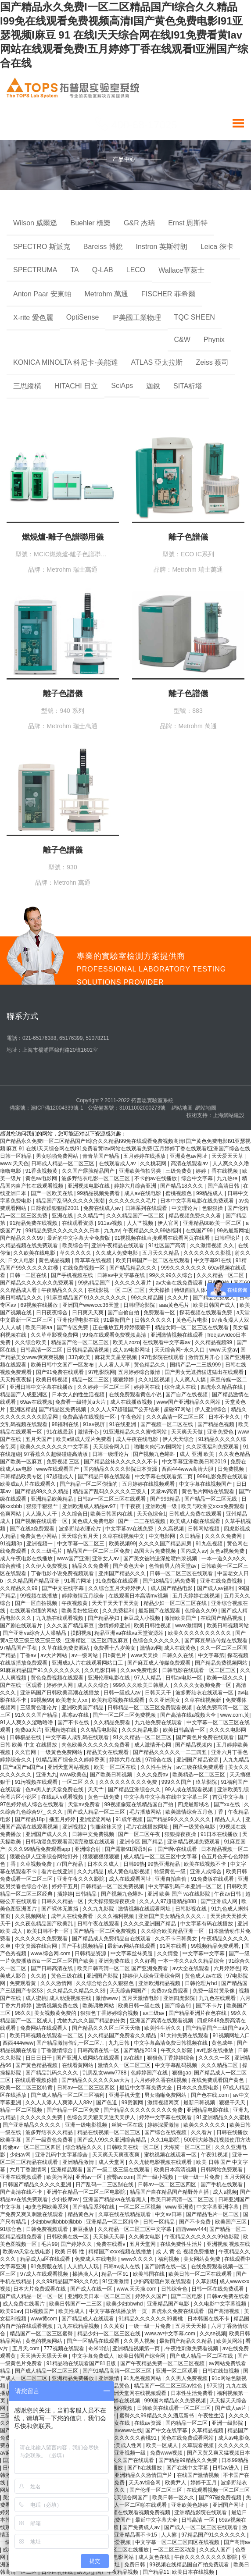 This screenshot has height=2576, width=251. What do you see at coordinates (160, 1611) in the screenshot?
I see `最新国产在线观看` at bounding box center [160, 1611].